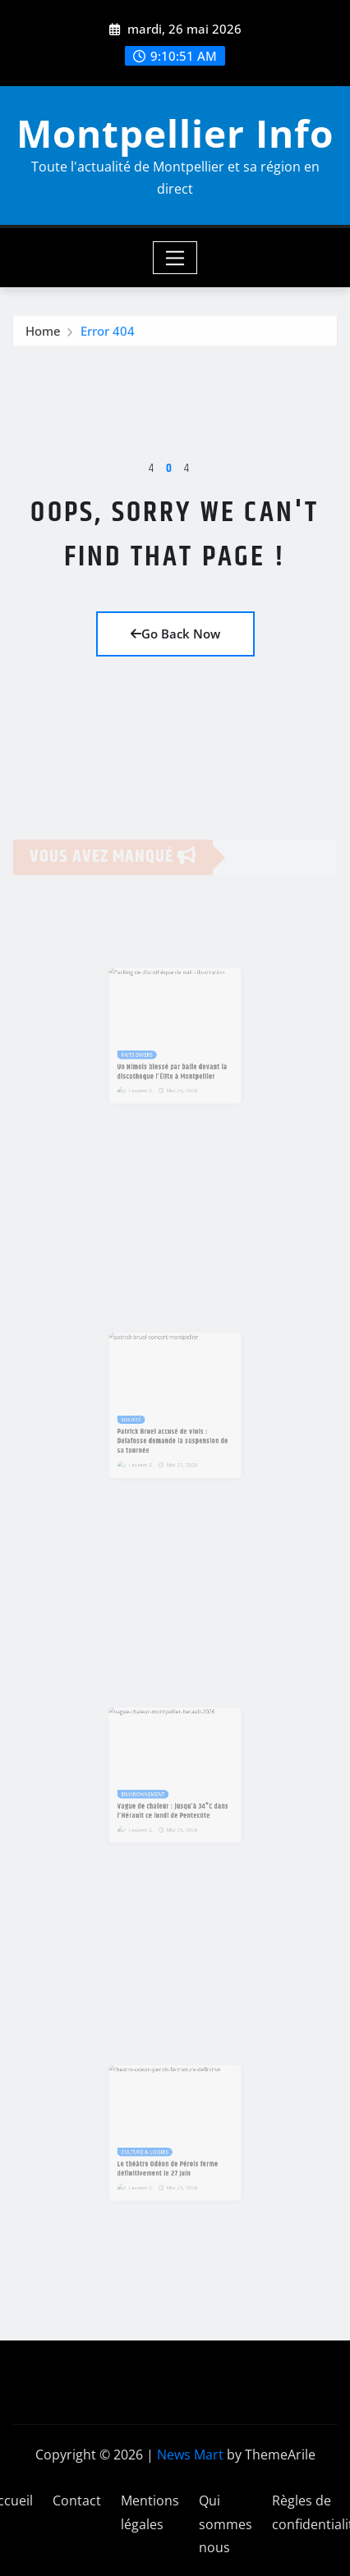 The height and width of the screenshot is (2576, 350). What do you see at coordinates (150, 2512) in the screenshot?
I see `Mentions légales` at bounding box center [150, 2512].